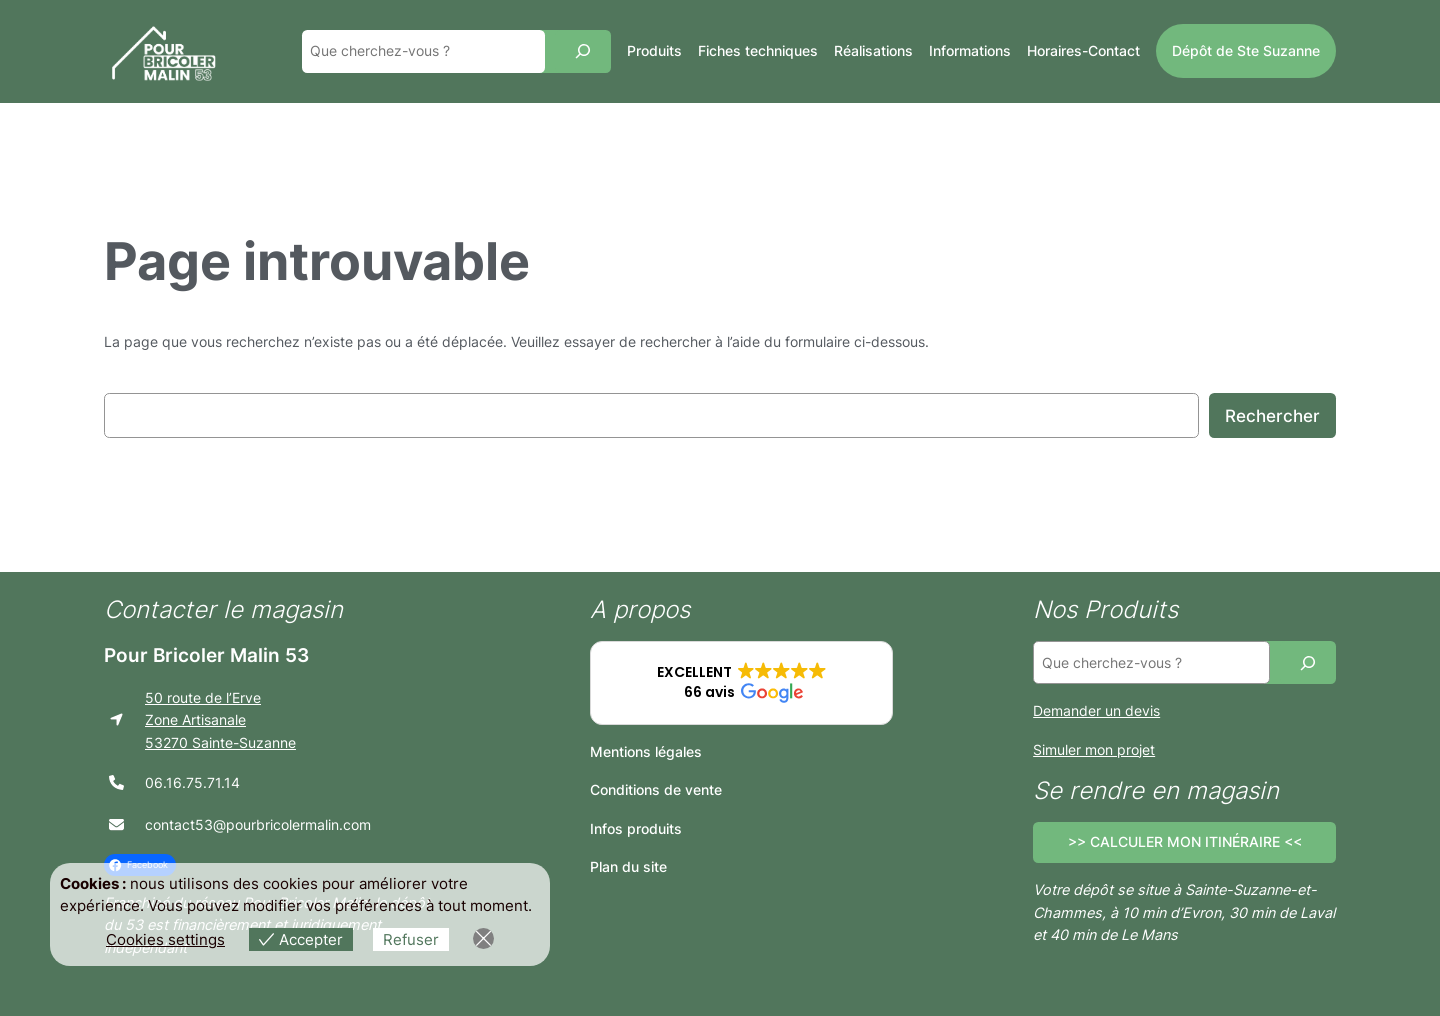 The height and width of the screenshot is (1016, 1440). Describe the element at coordinates (116, 719) in the screenshot. I see `[location-arrow]` at that location.